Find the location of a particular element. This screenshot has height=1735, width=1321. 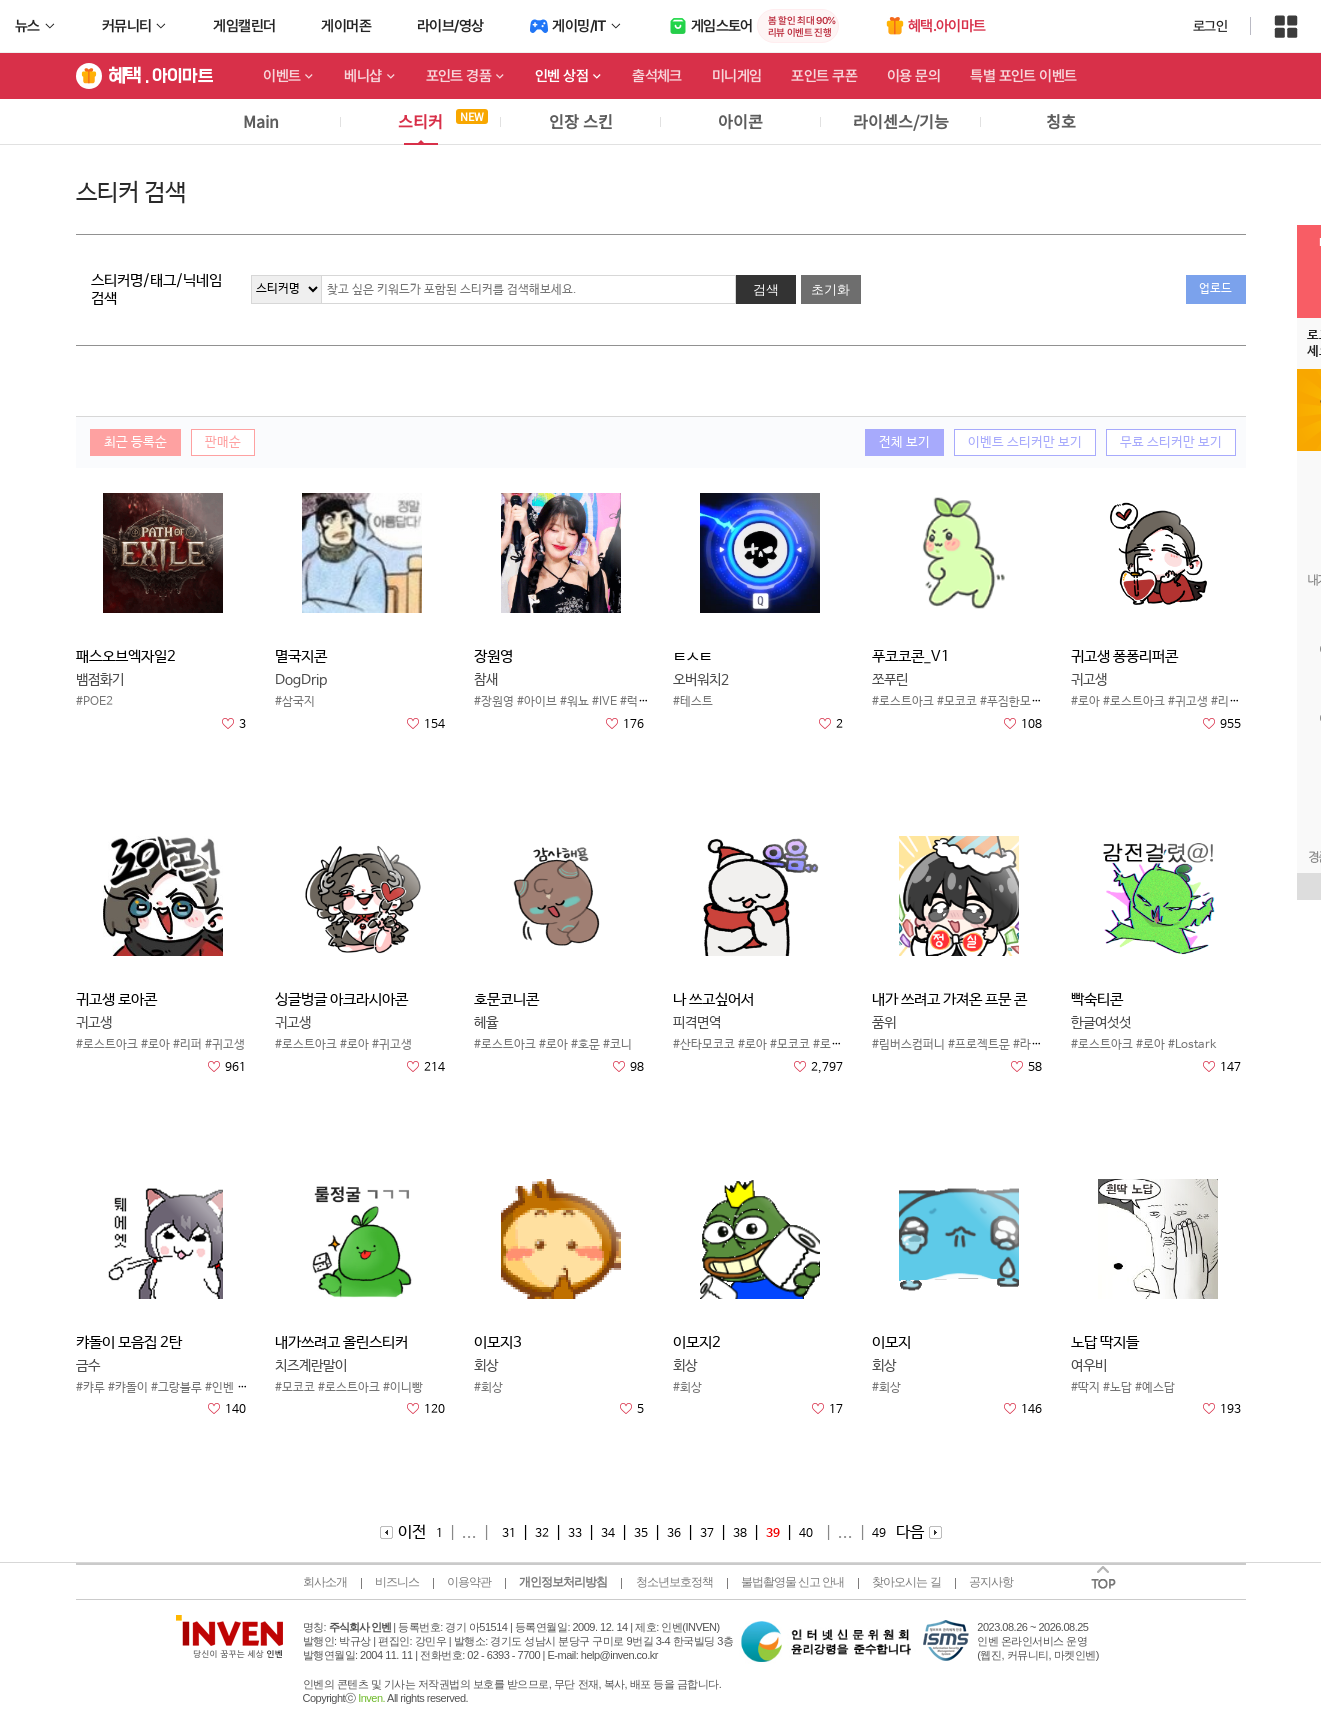

아이콘 is located at coordinates (740, 121).